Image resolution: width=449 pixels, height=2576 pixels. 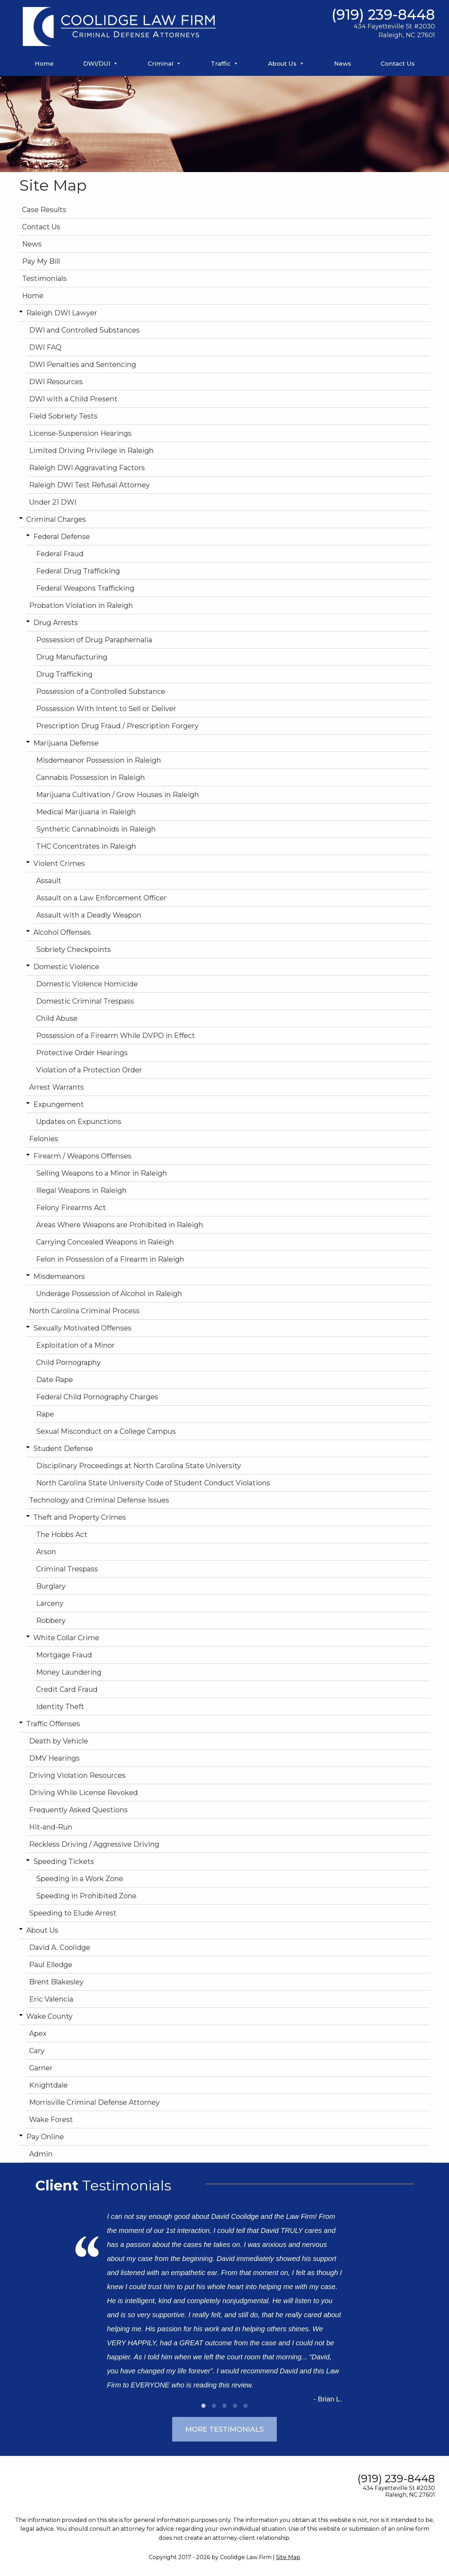 I want to click on White Collar Crime, so click(x=66, y=1638).